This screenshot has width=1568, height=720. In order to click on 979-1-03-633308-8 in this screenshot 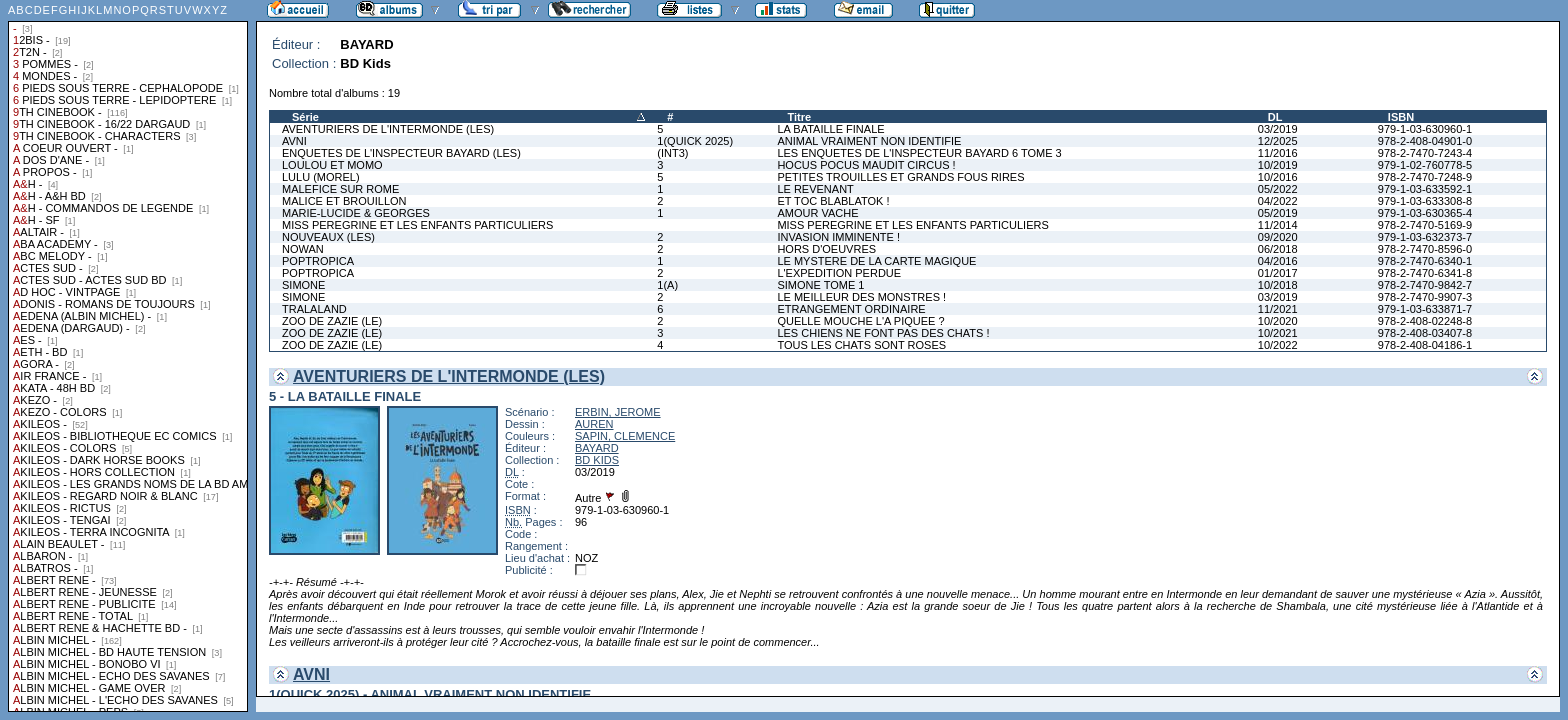, I will do `click(1425, 201)`.